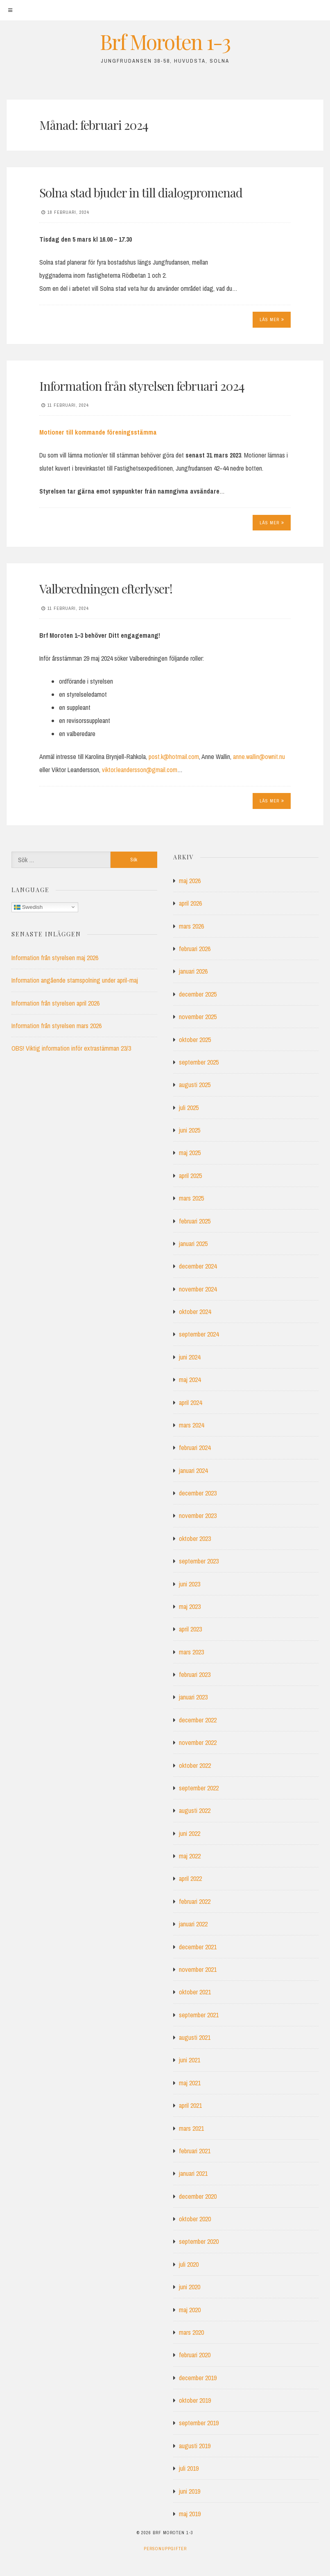 This screenshot has height=2576, width=330. I want to click on maj 2020, so click(190, 2309).